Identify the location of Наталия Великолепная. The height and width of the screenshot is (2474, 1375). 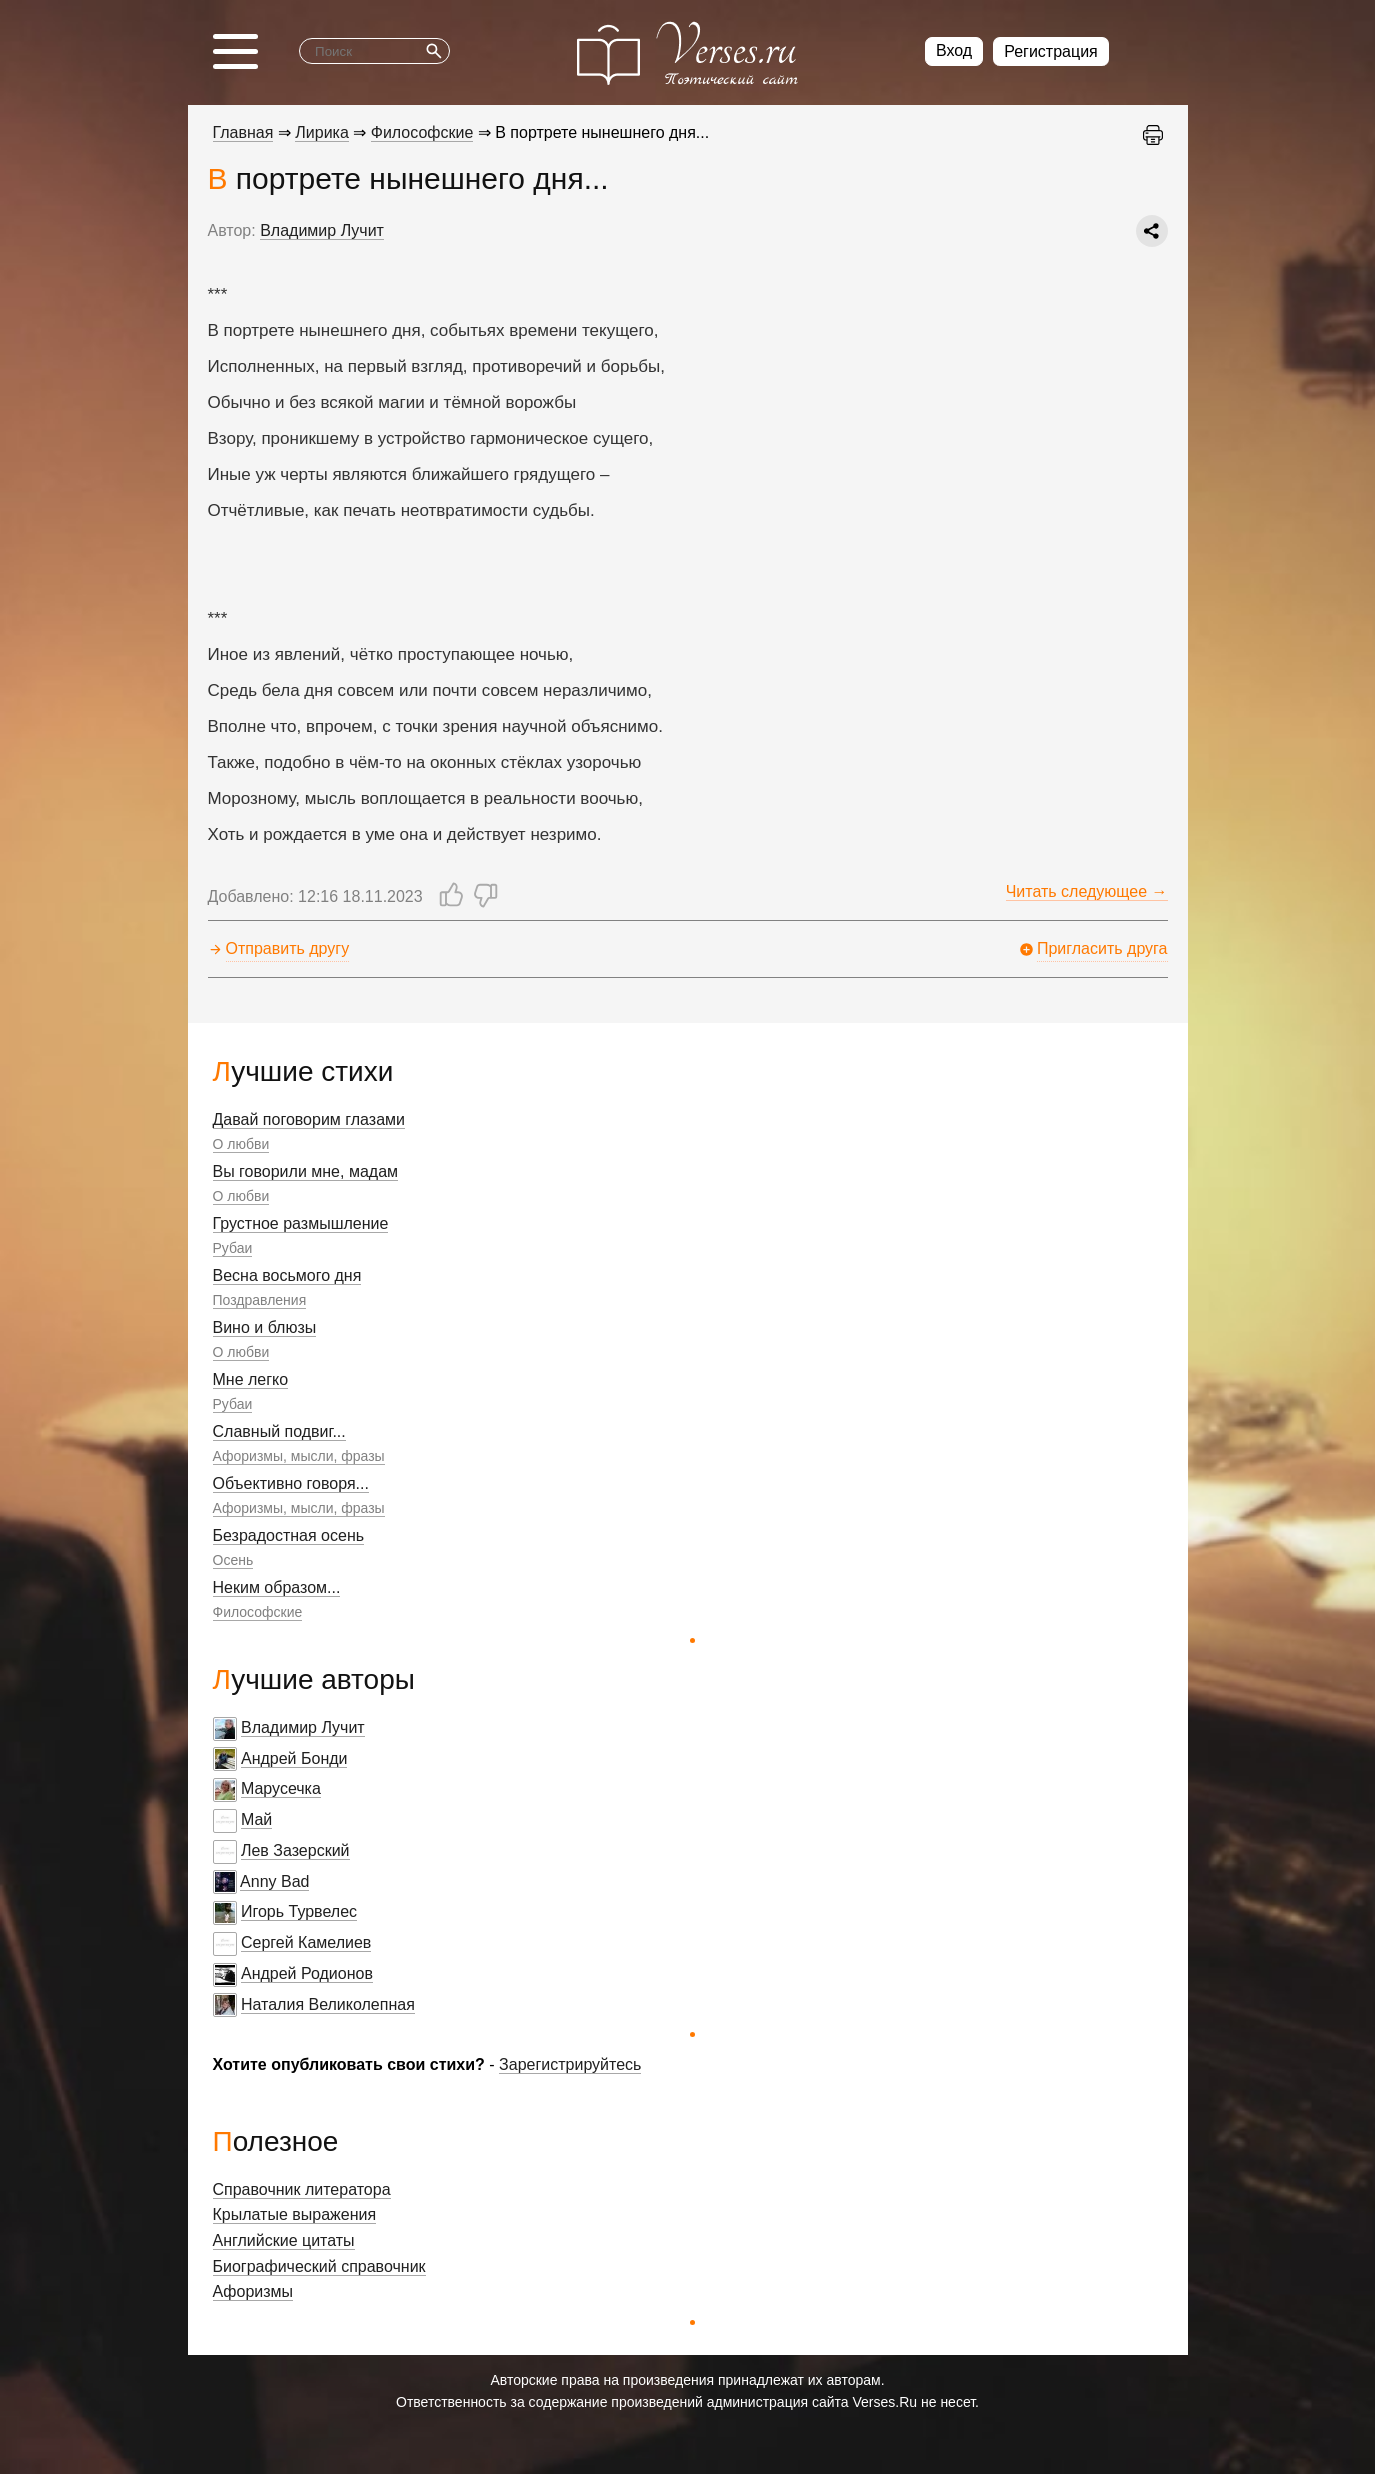
(328, 2004).